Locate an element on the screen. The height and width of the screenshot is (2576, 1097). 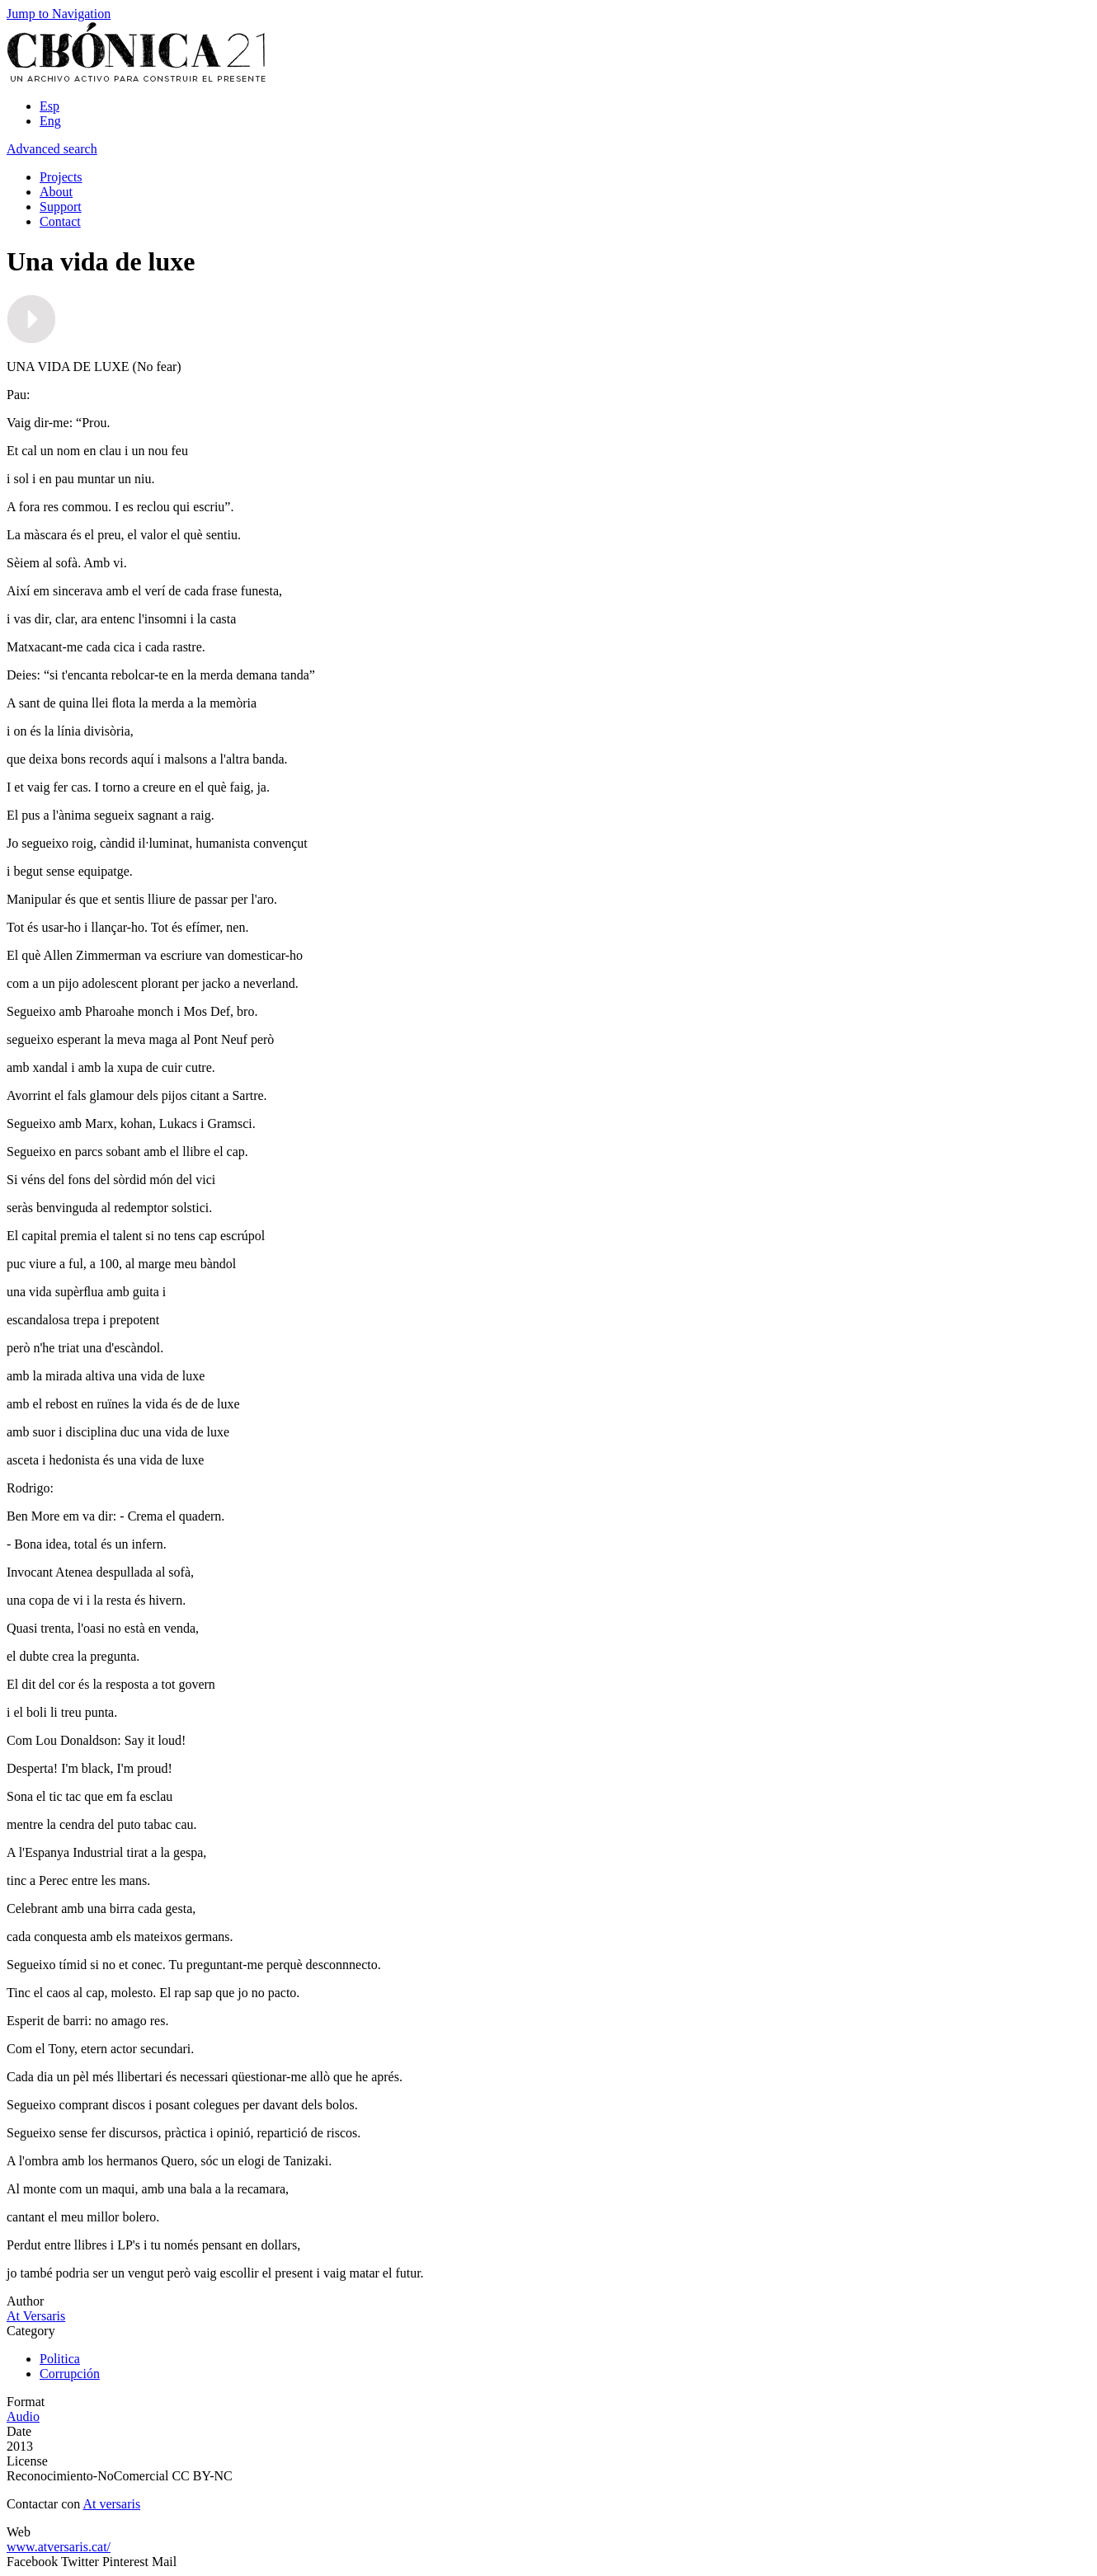
At versaris is located at coordinates (111, 2504).